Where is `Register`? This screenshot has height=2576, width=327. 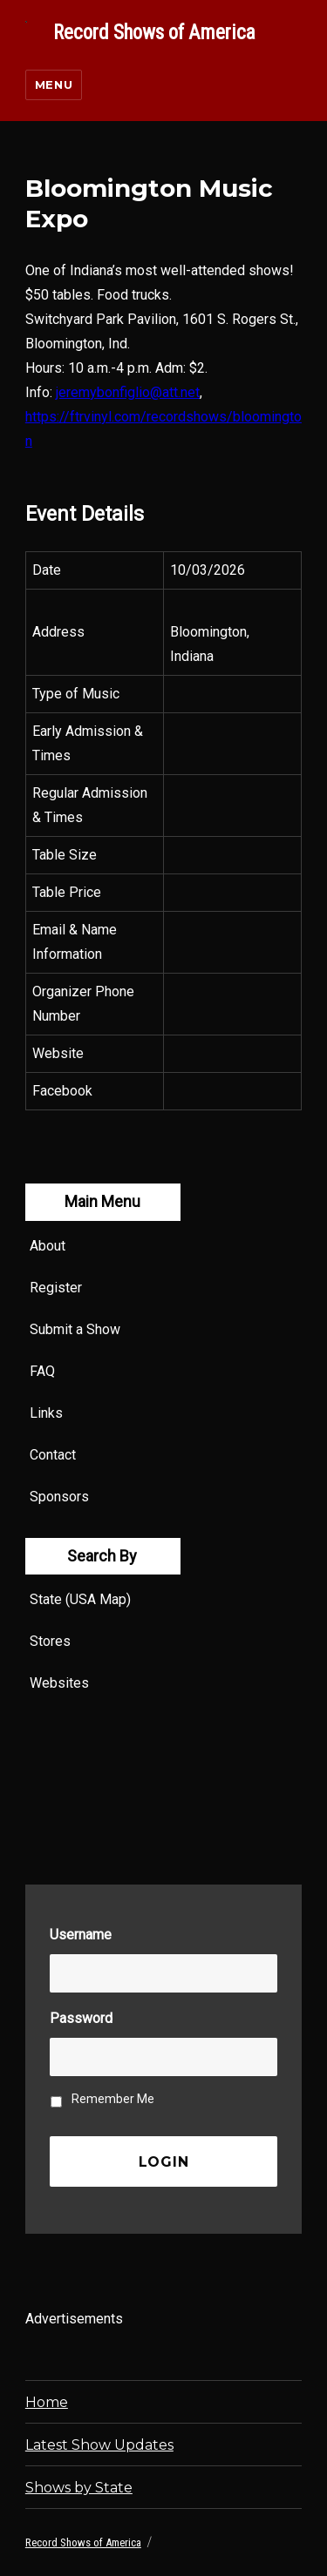
Register is located at coordinates (56, 1287).